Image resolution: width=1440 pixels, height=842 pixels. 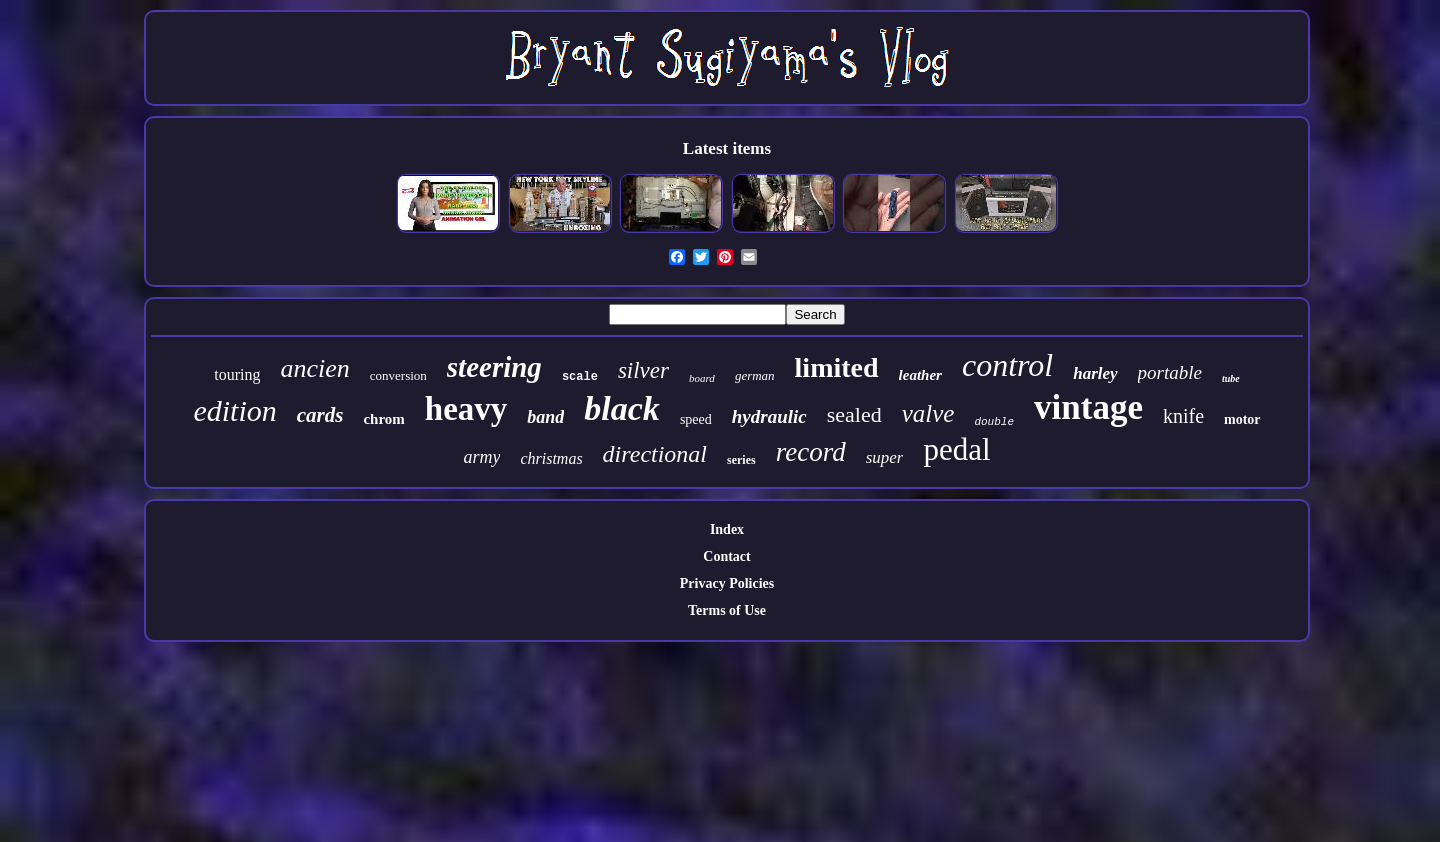 What do you see at coordinates (920, 375) in the screenshot?
I see `leather` at bounding box center [920, 375].